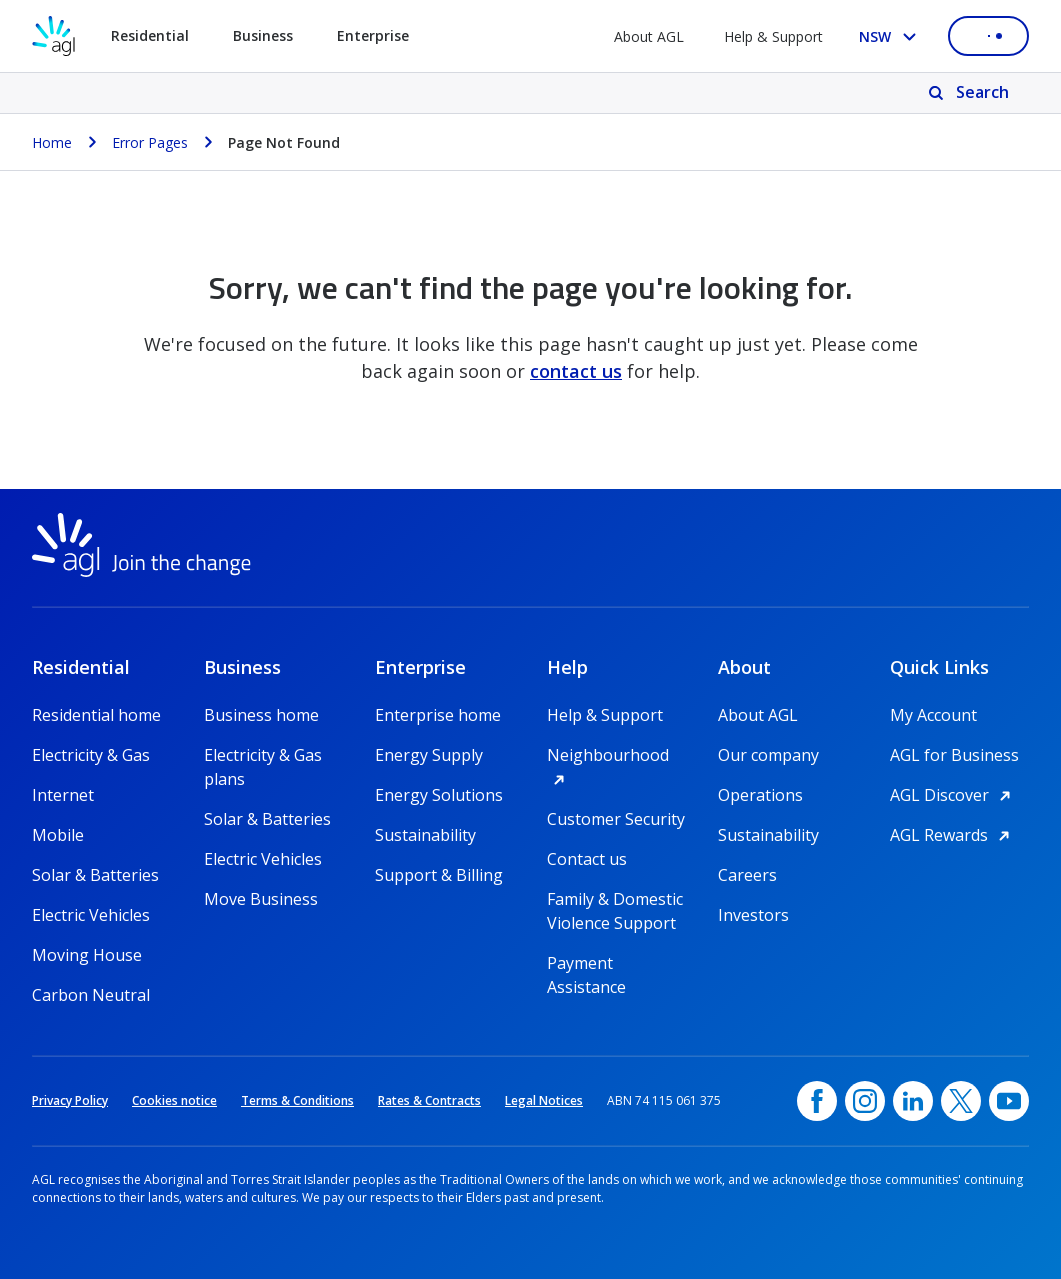  I want to click on Carbon Neutral, so click(91, 995).